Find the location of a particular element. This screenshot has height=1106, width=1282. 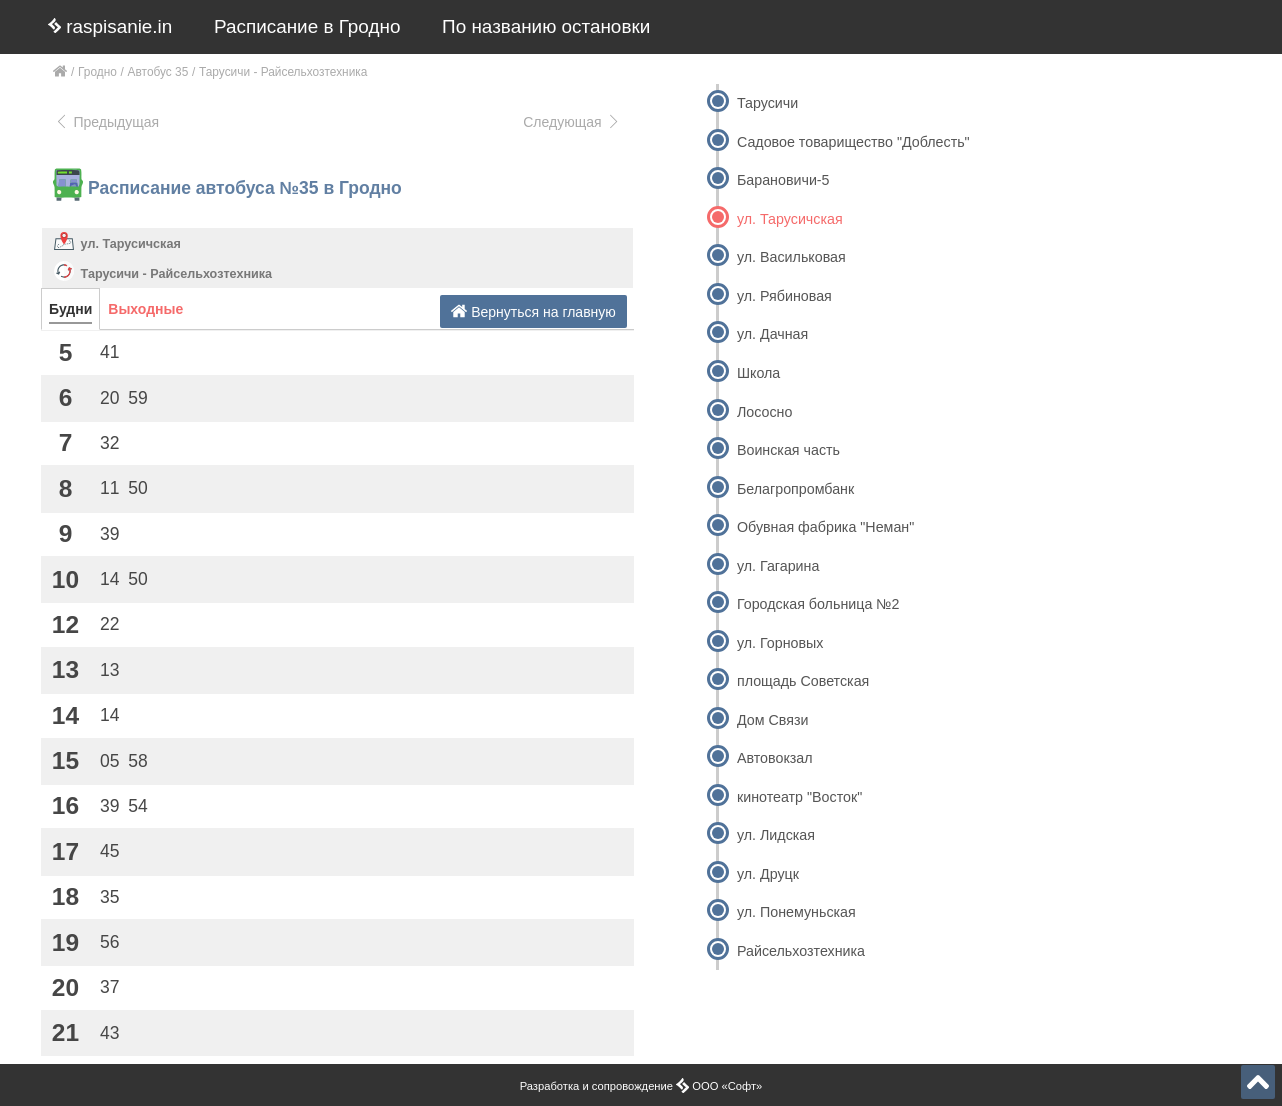

ул. Гагарина is located at coordinates (778, 566).